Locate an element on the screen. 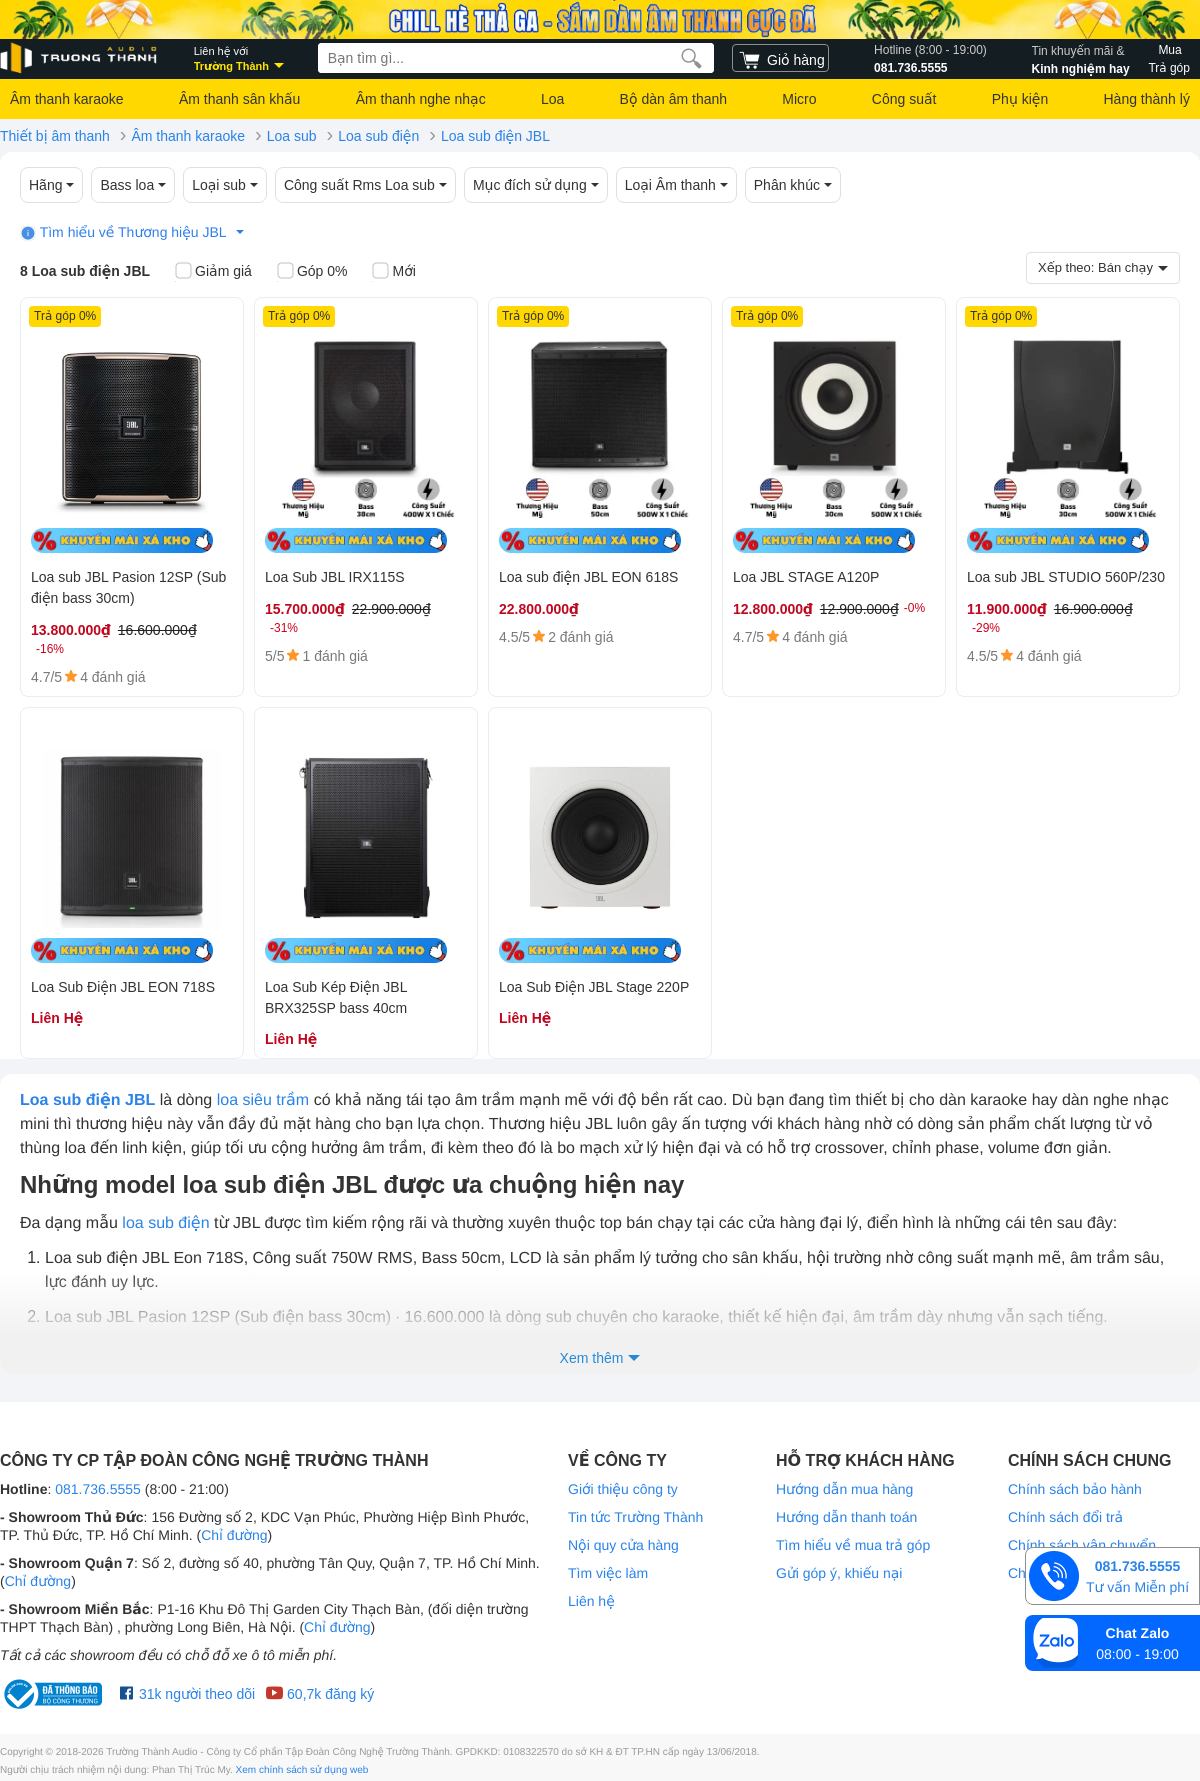 The width and height of the screenshot is (1200, 1781). Thiết bị âm thanh is located at coordinates (55, 136).